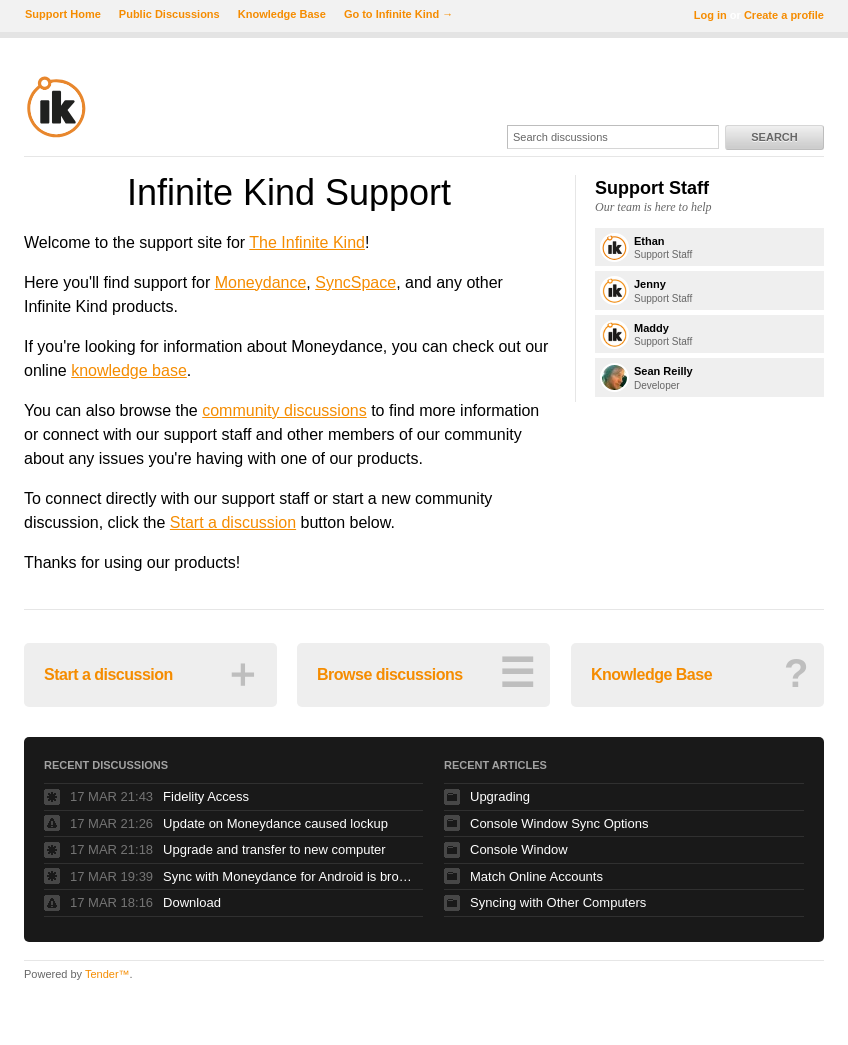  I want to click on SyncSpace, so click(355, 282).